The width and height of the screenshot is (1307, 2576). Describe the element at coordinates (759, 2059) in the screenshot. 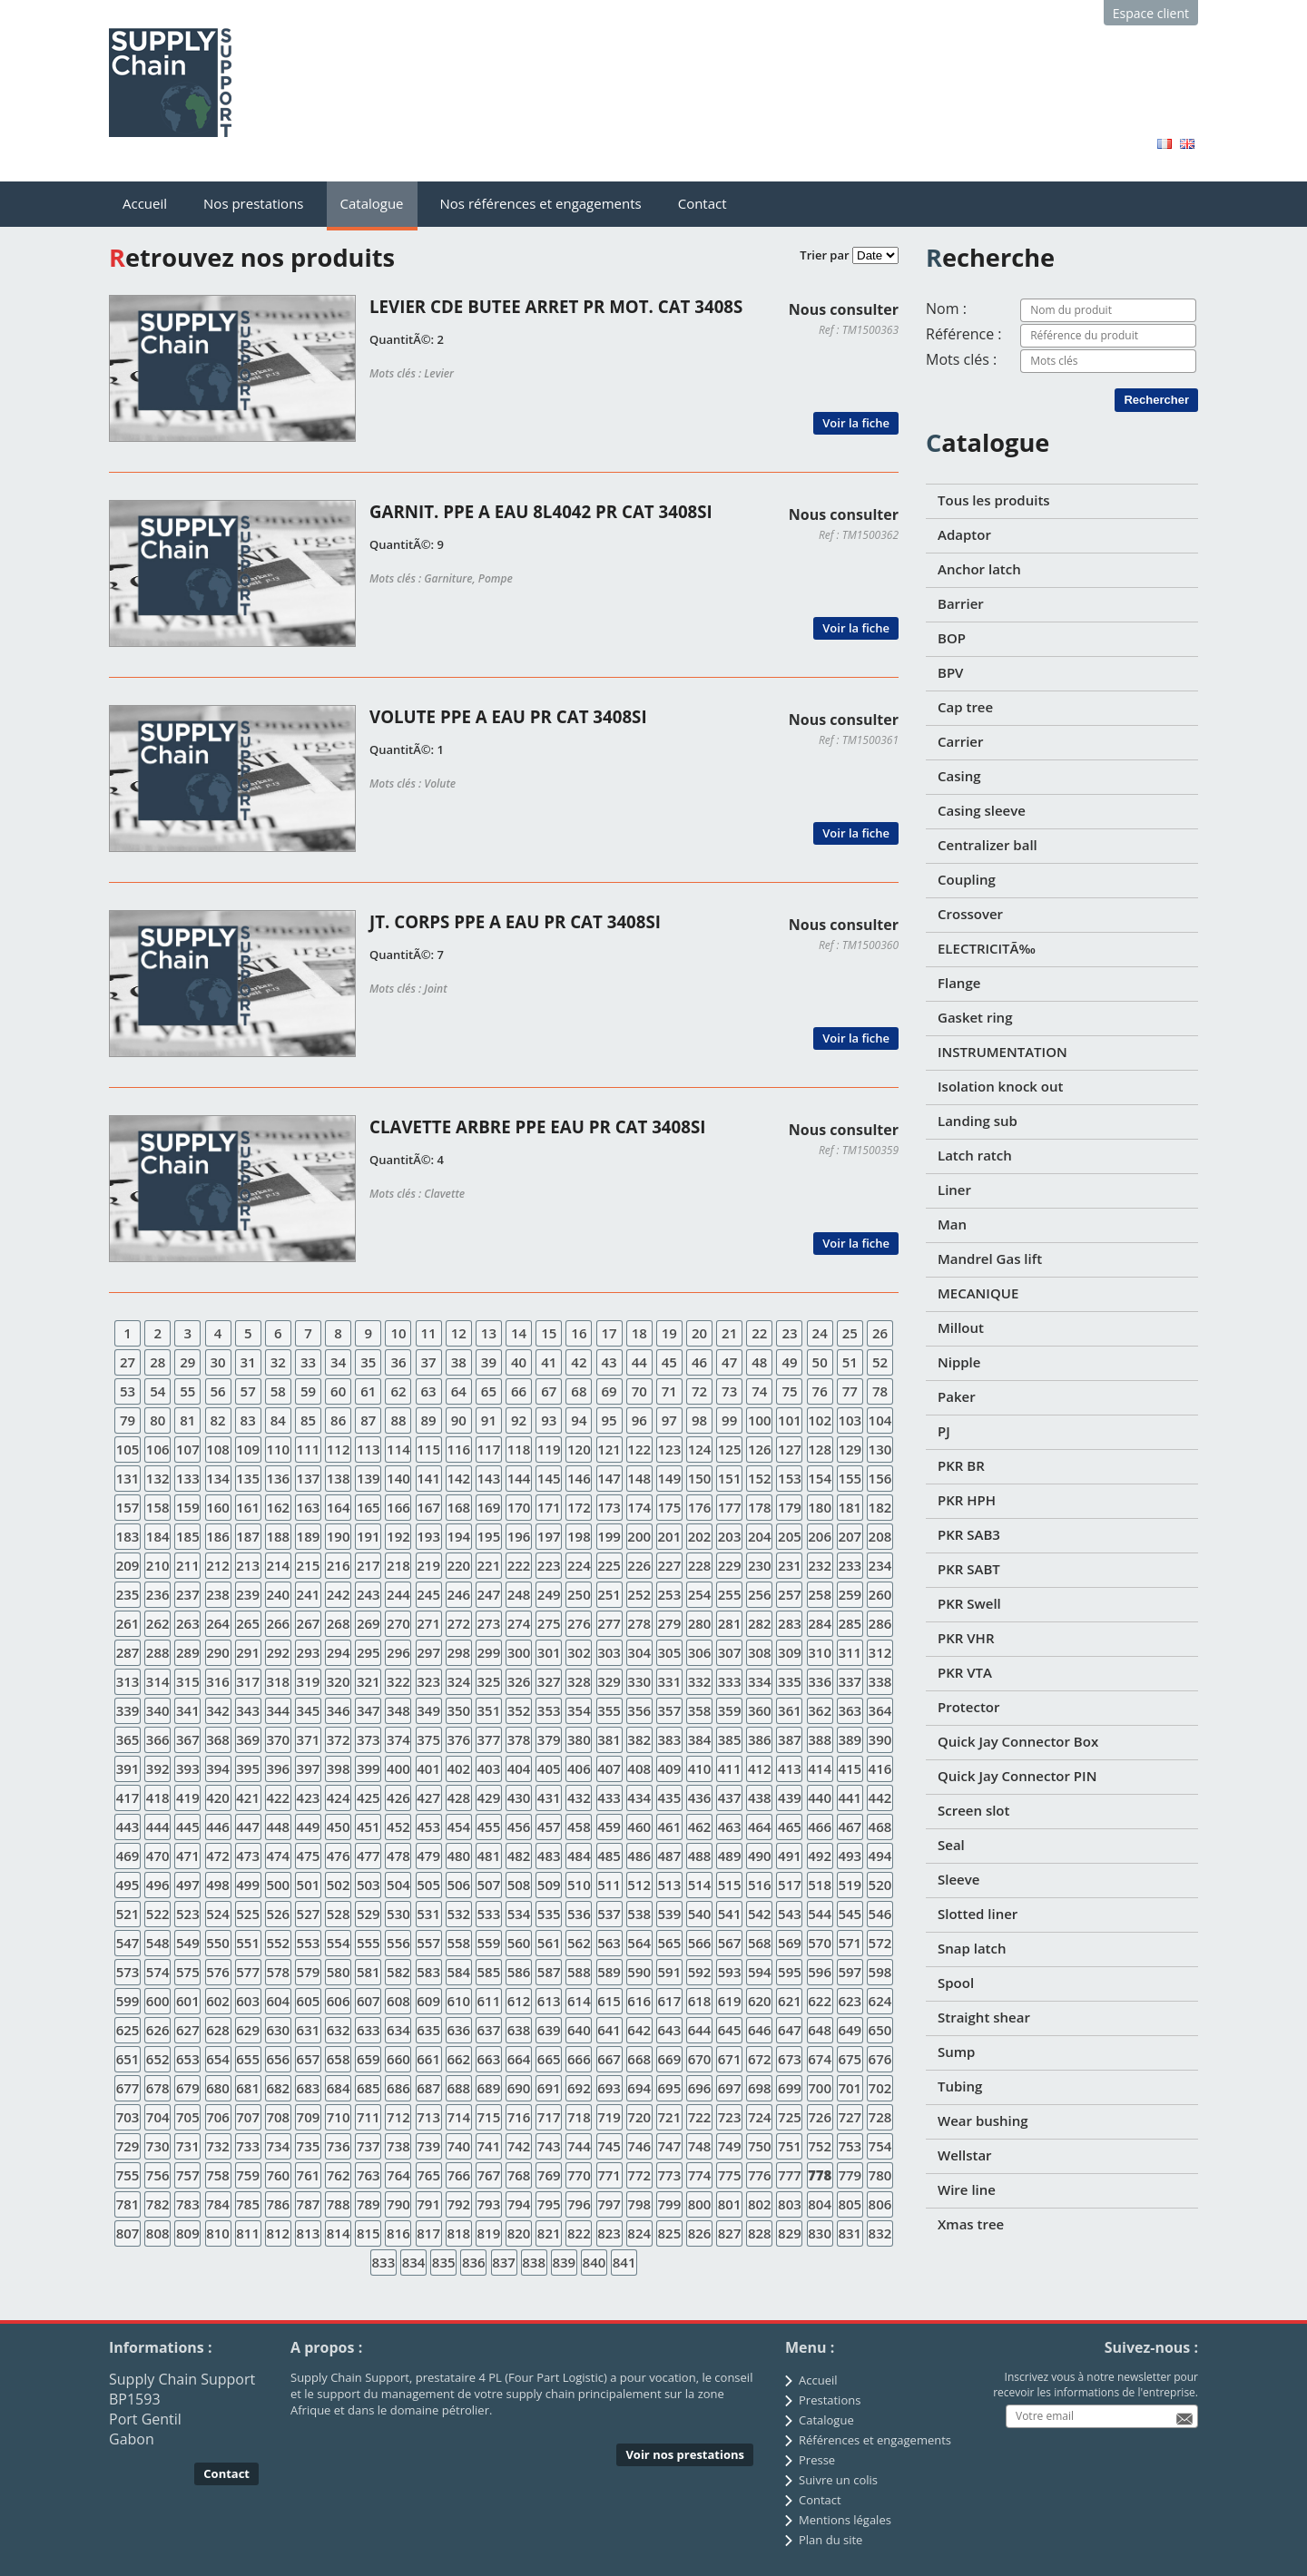

I see `672` at that location.